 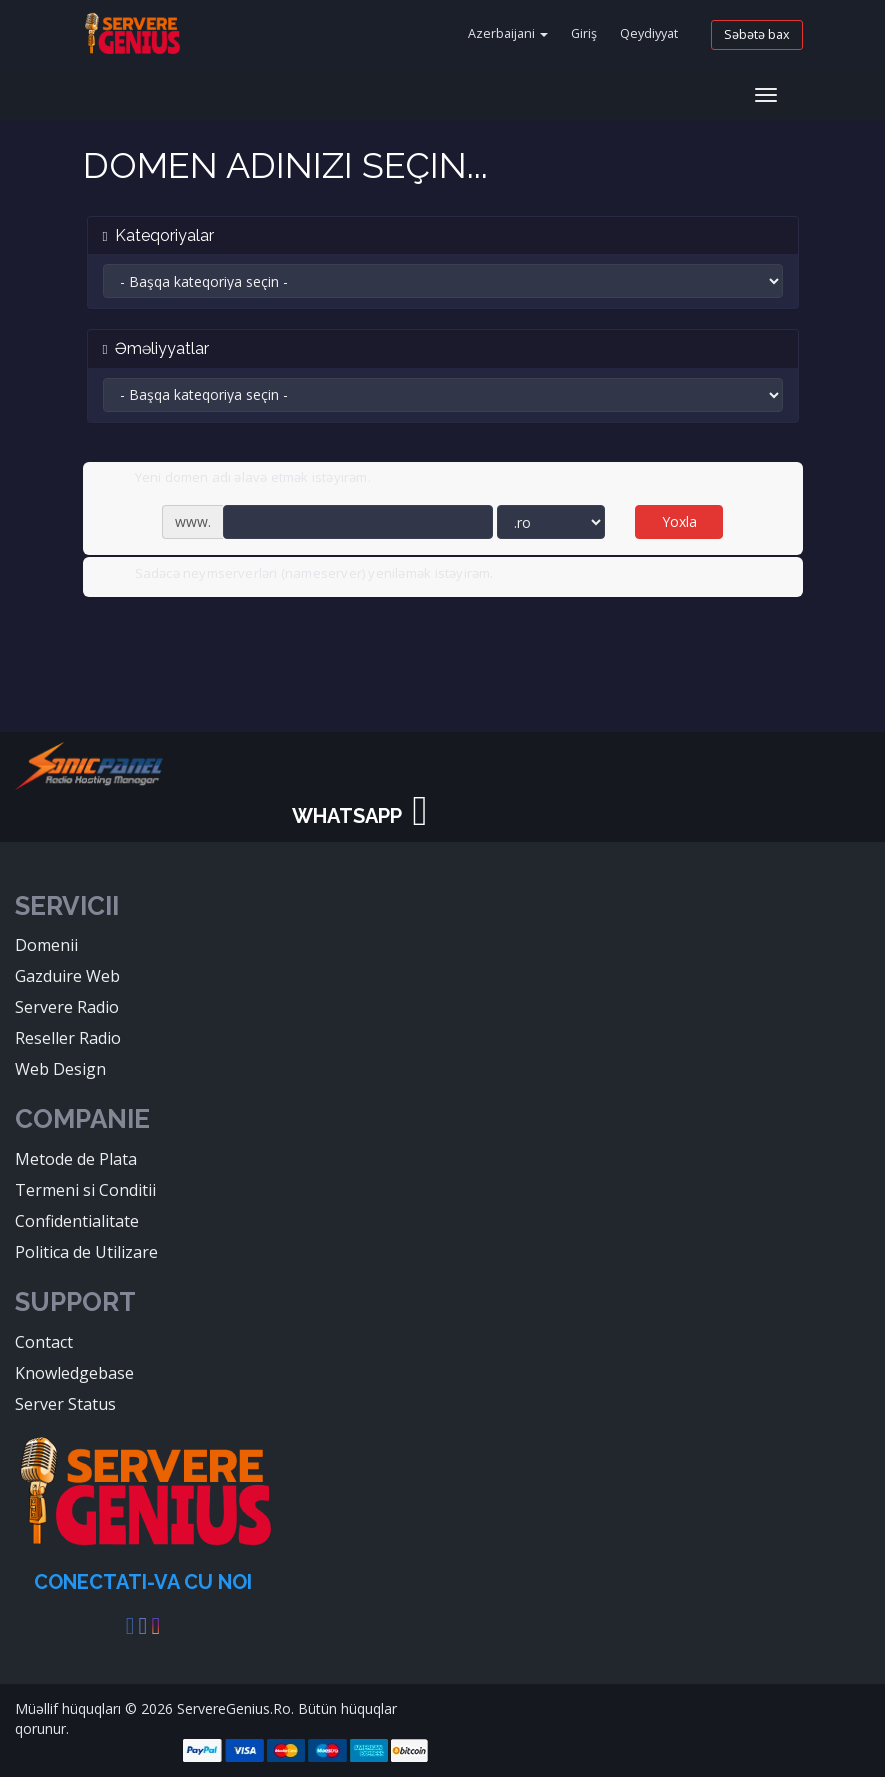 I want to click on Web Design, so click(x=60, y=1069).